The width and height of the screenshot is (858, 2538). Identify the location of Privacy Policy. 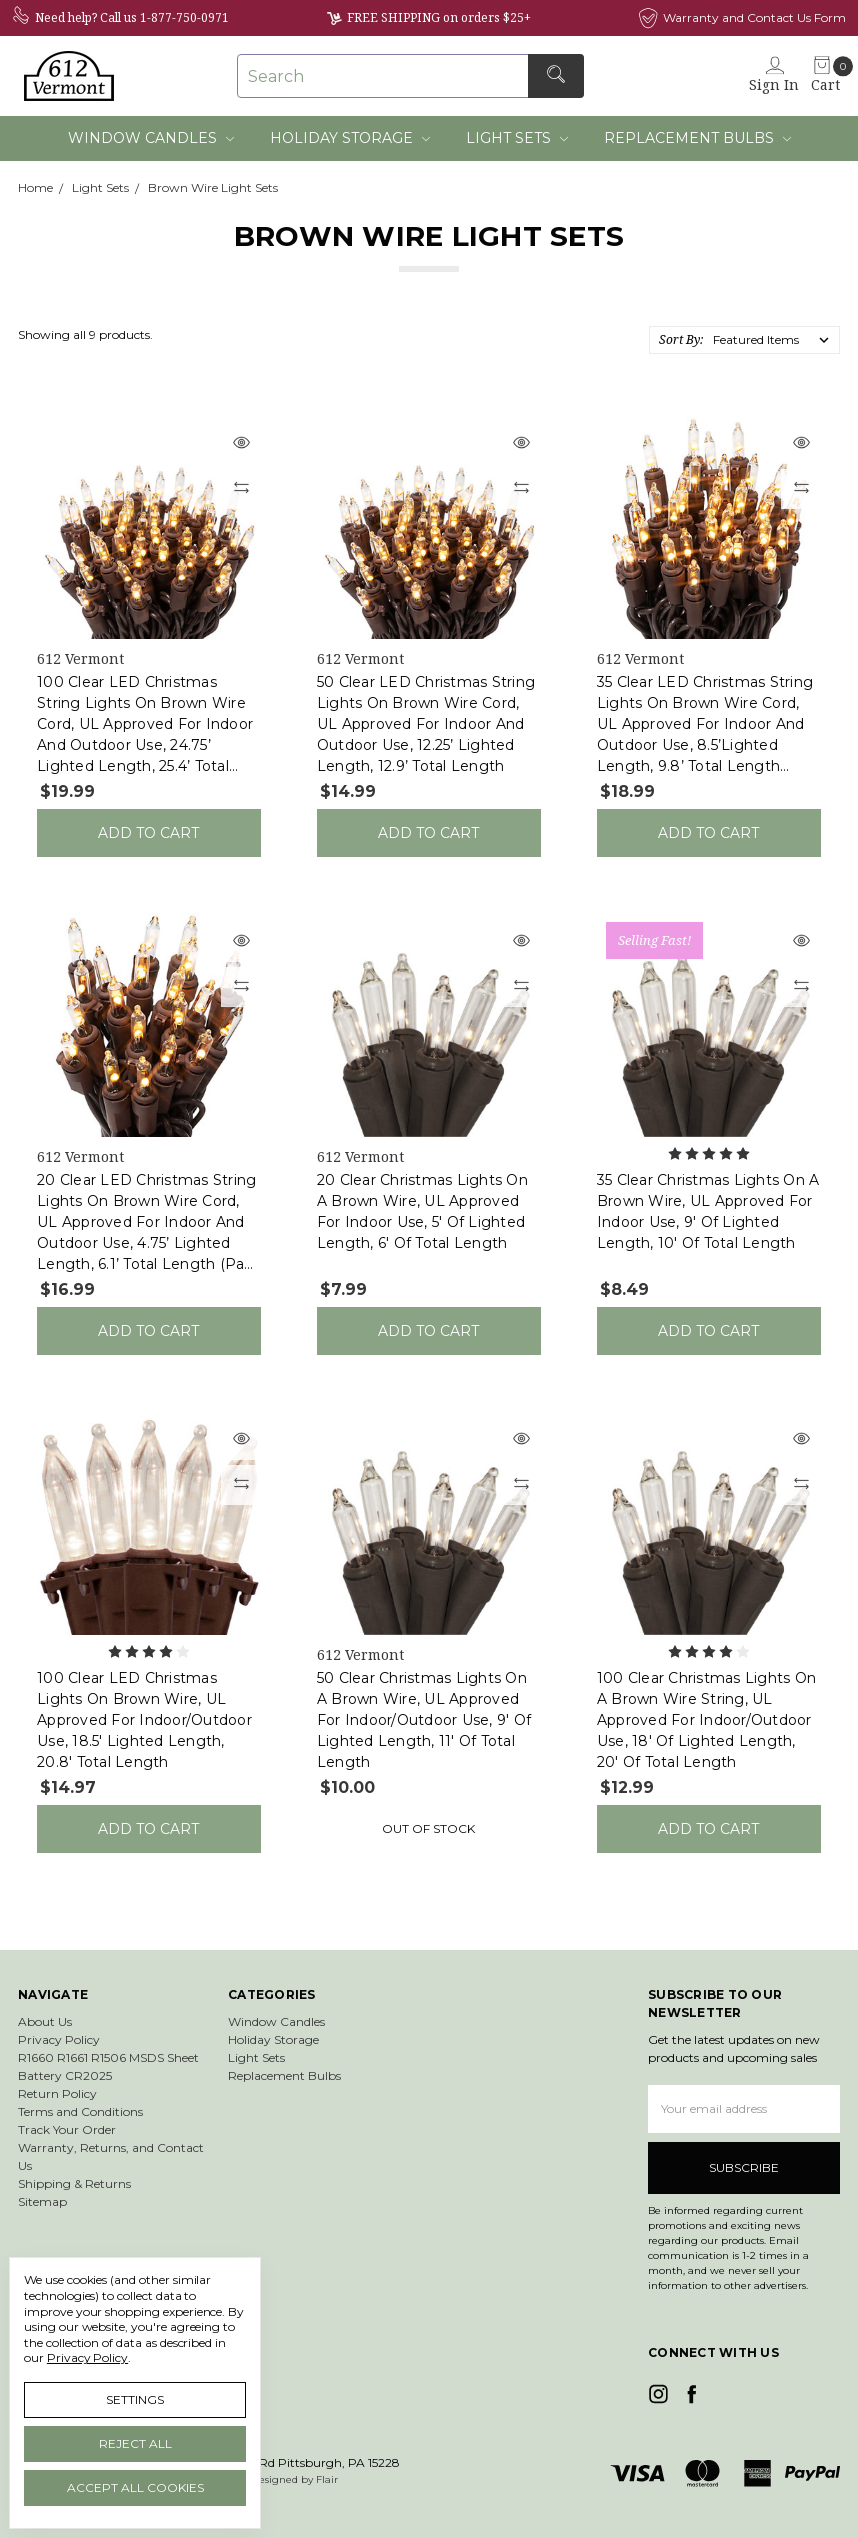
(59, 2039).